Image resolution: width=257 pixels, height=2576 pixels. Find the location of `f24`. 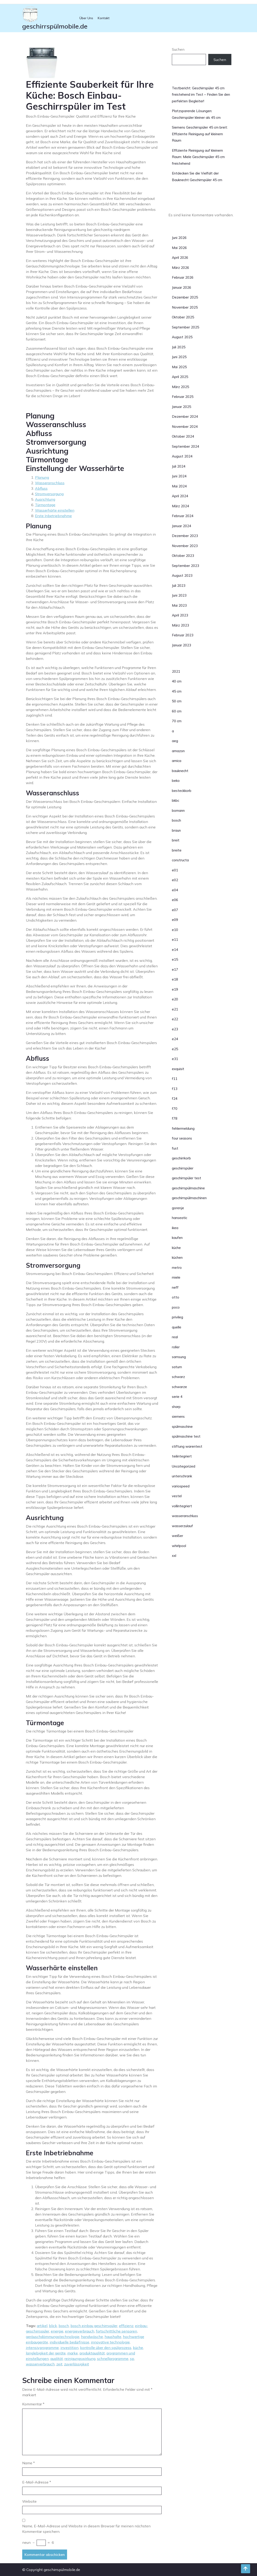

f24 is located at coordinates (174, 1098).